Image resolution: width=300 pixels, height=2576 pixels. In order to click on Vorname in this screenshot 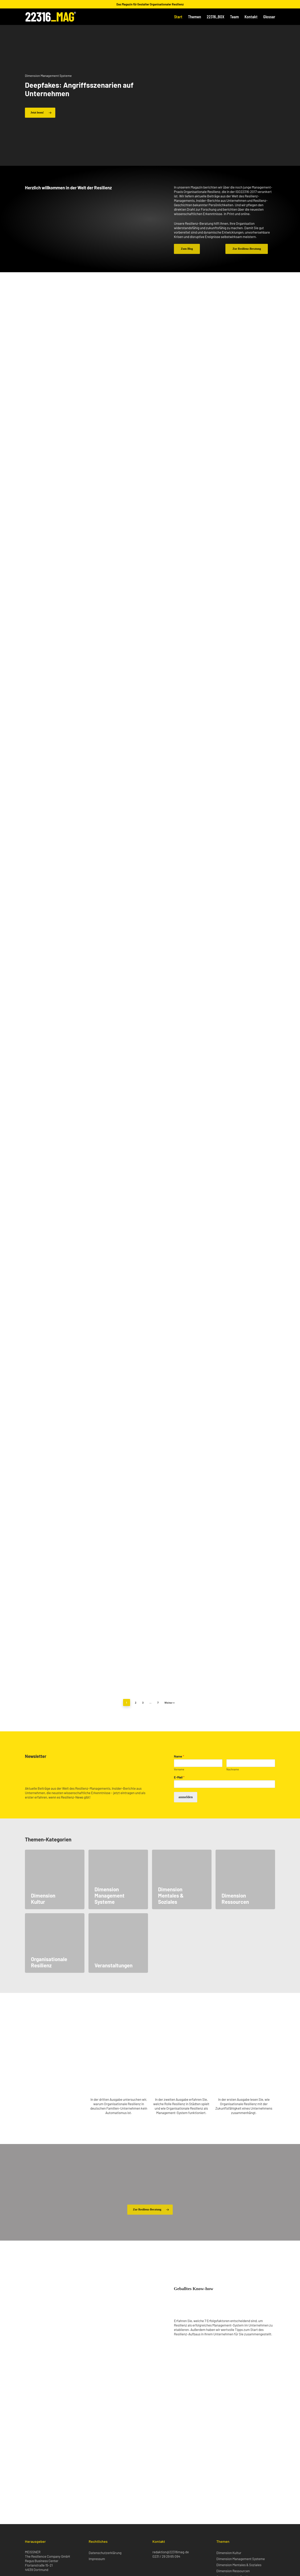, I will do `click(179, 1731)`.